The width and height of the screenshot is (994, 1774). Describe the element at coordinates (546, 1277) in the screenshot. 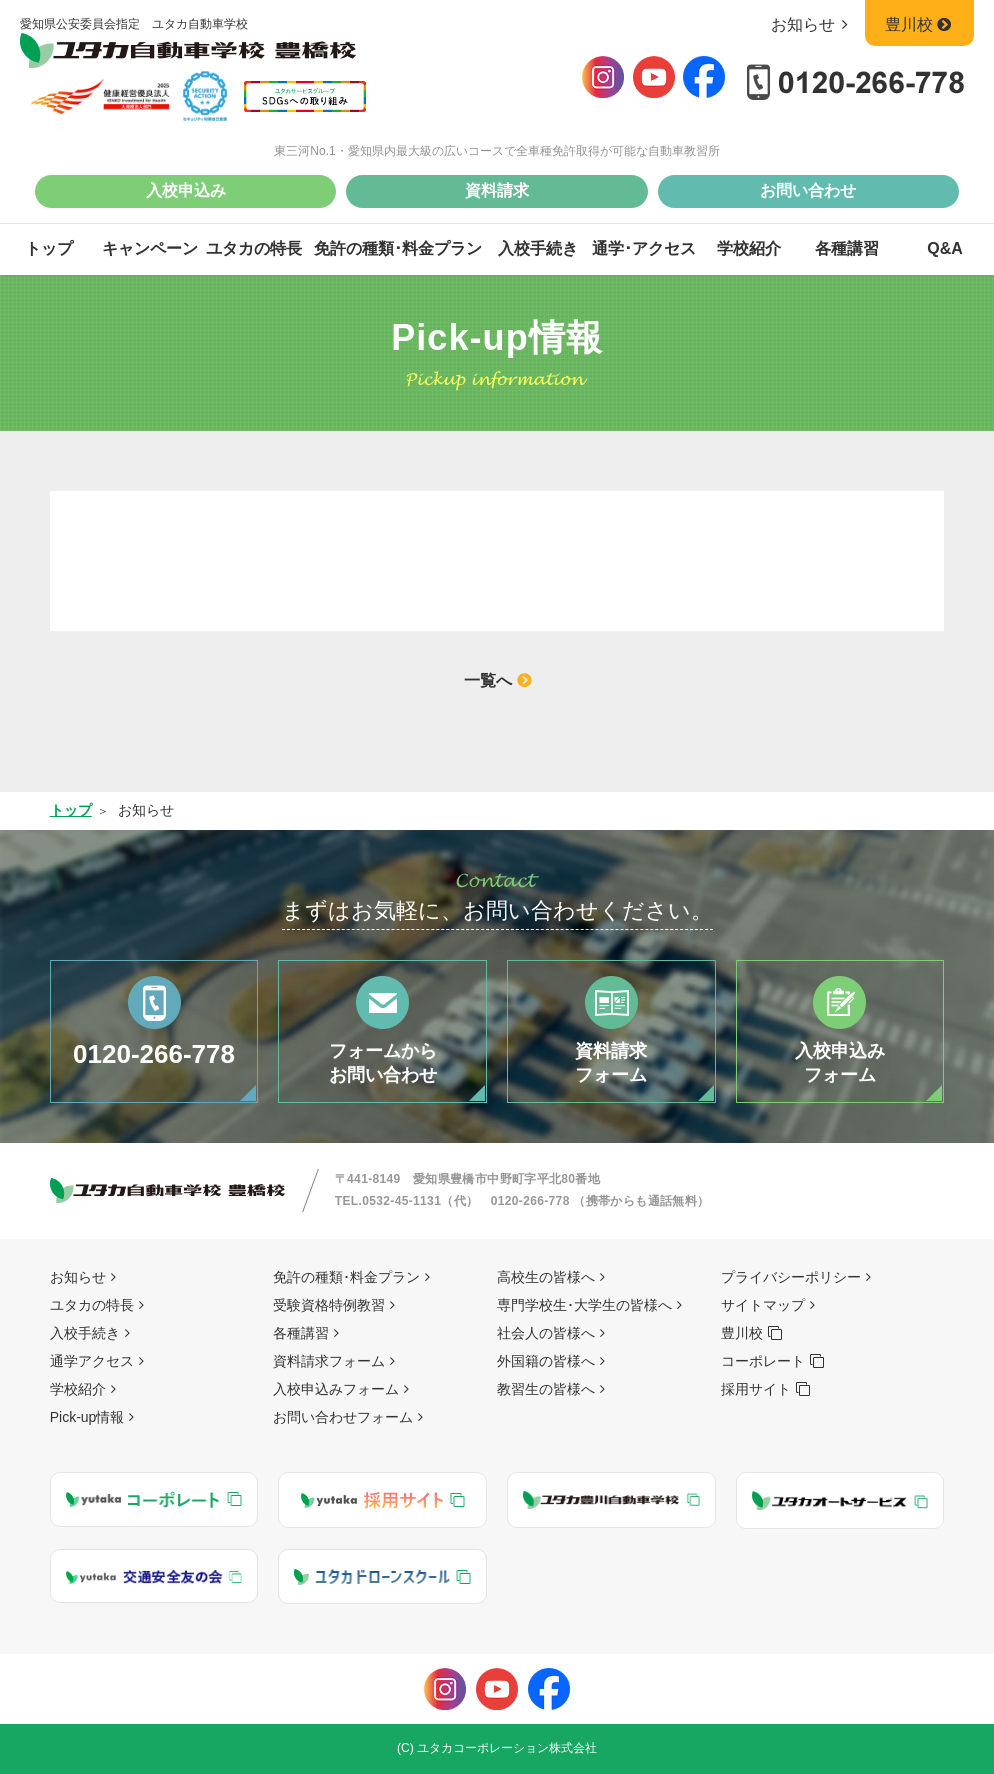

I see `高校生の皆様へ` at that location.